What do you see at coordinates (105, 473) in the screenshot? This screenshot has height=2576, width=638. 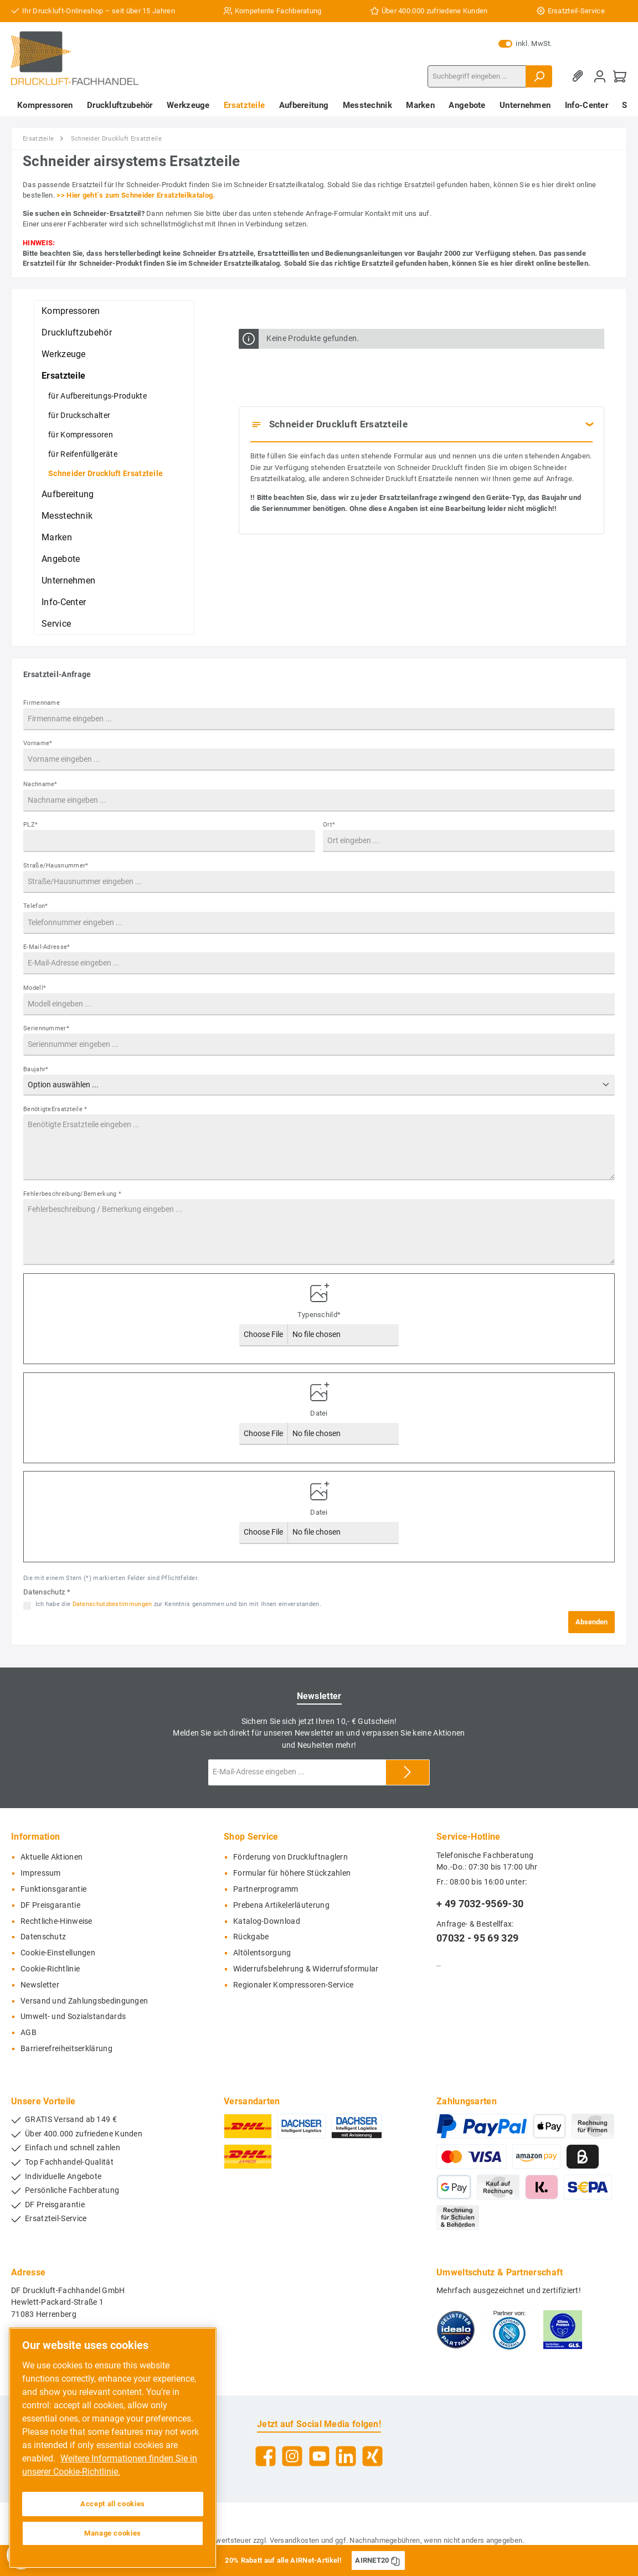 I see `Schneider Druckluft Ersatzteile` at bounding box center [105, 473].